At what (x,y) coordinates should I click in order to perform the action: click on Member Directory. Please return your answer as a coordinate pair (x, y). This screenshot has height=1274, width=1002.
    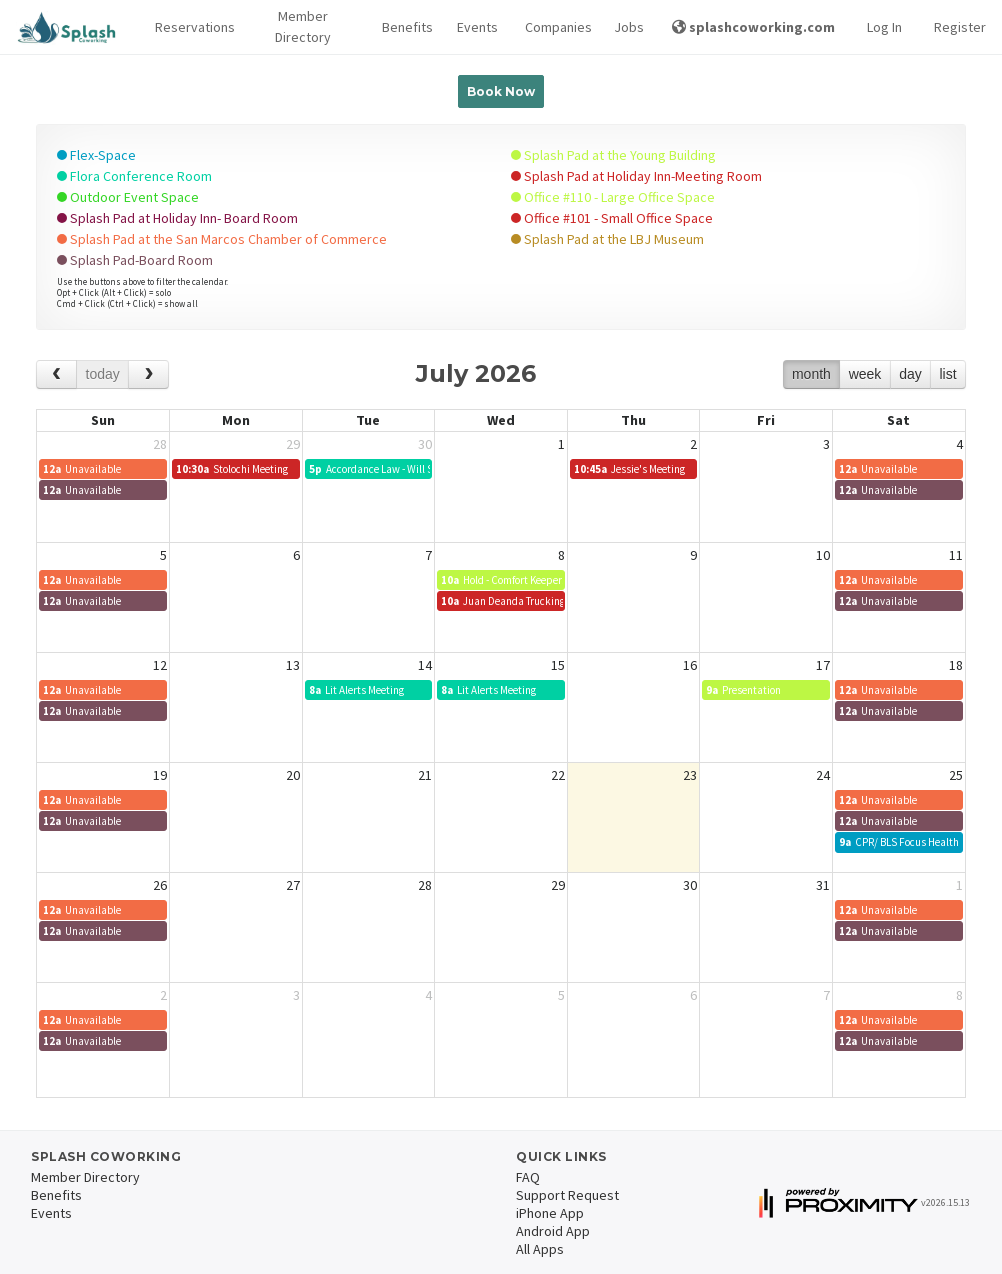
    Looking at the image, I should click on (303, 26).